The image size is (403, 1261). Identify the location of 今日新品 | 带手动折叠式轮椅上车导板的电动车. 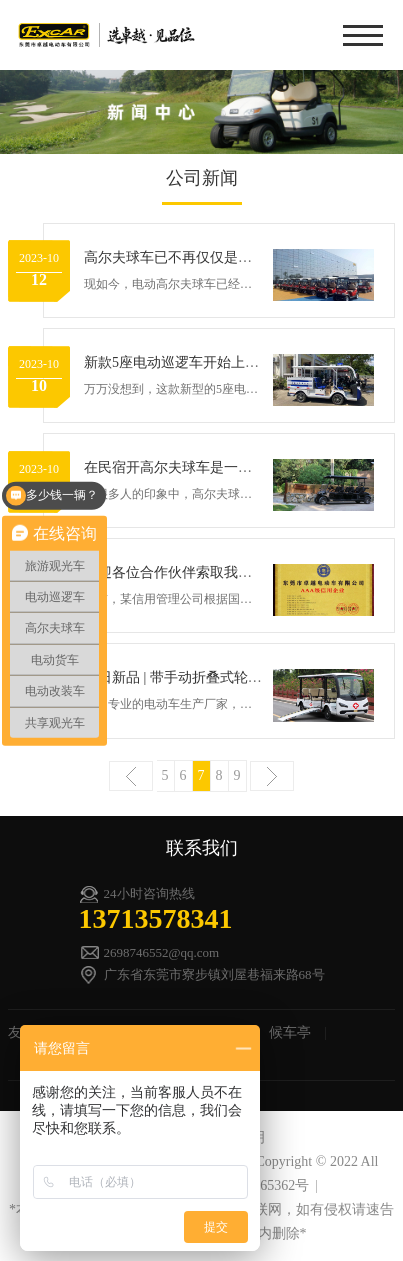
(229, 677).